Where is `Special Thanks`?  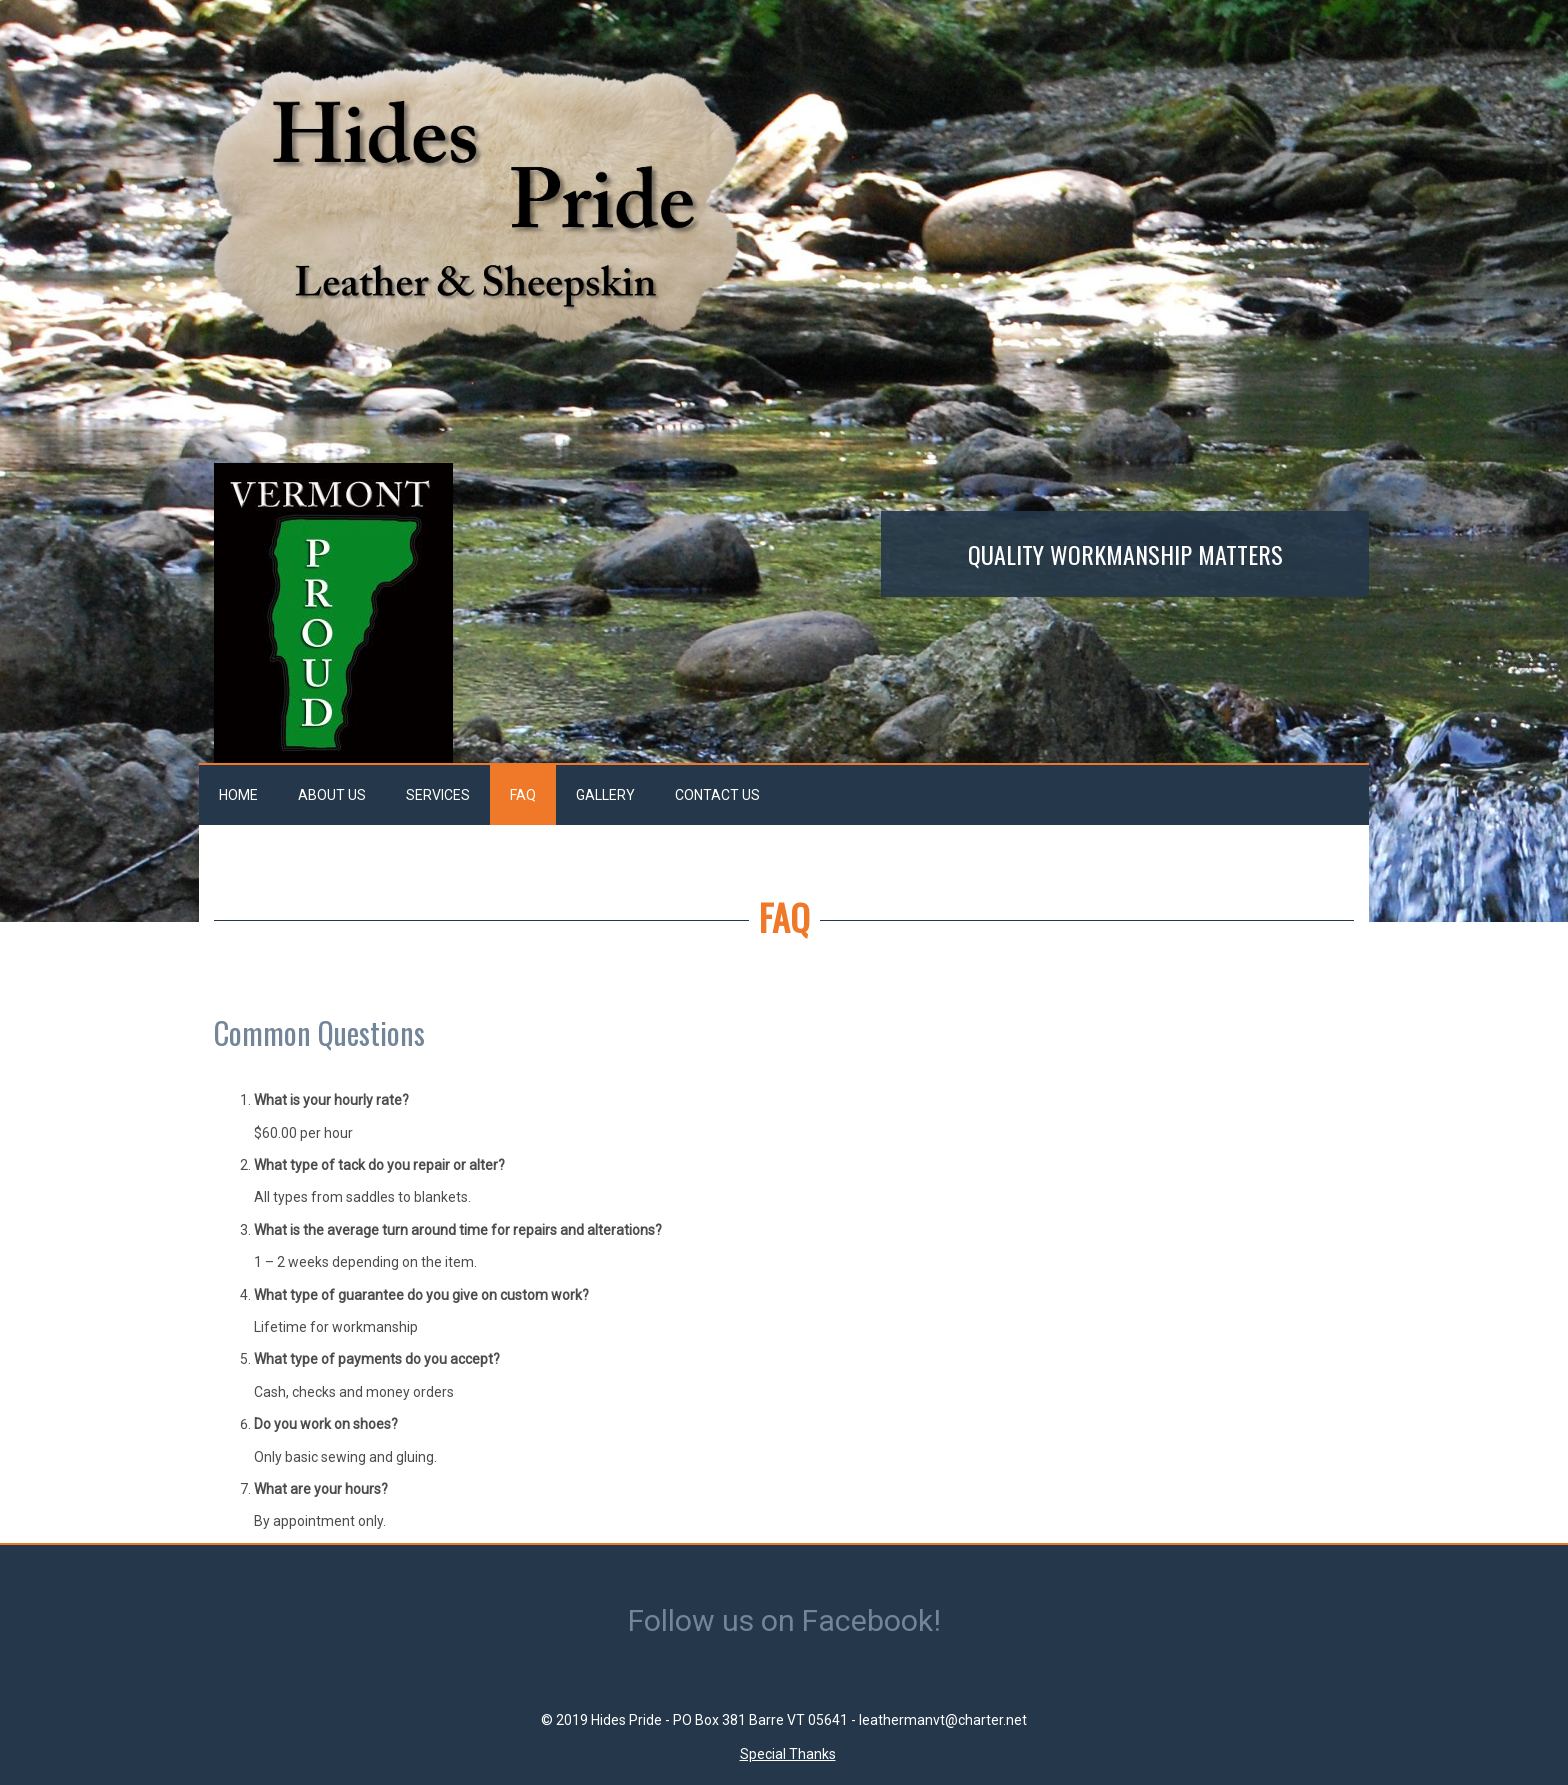
Special Thanks is located at coordinates (788, 1754).